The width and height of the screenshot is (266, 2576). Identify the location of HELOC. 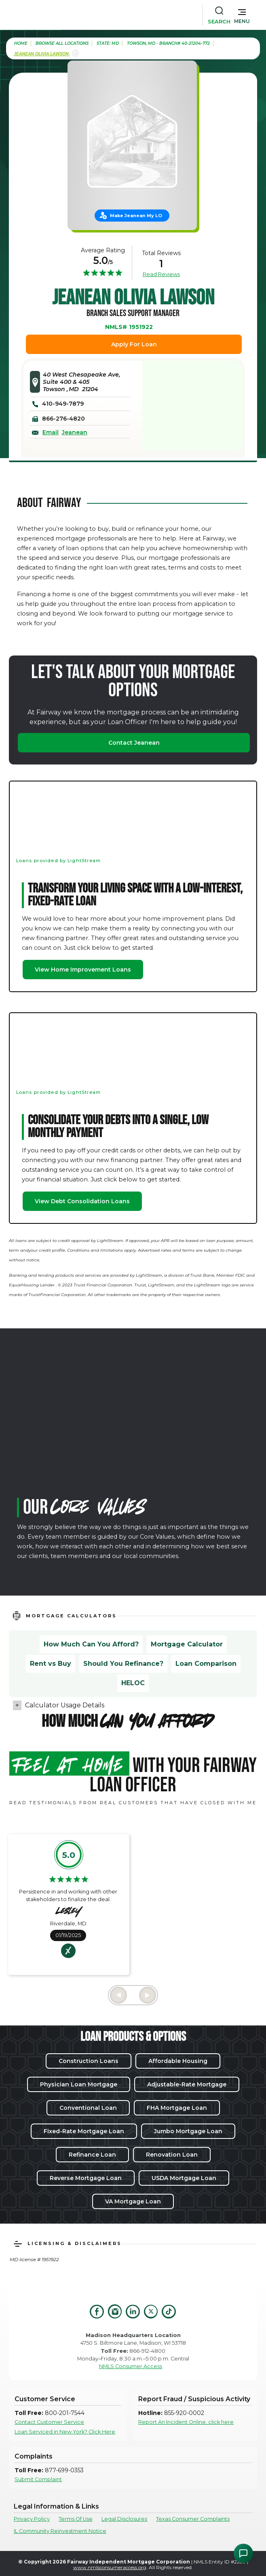
(133, 1683).